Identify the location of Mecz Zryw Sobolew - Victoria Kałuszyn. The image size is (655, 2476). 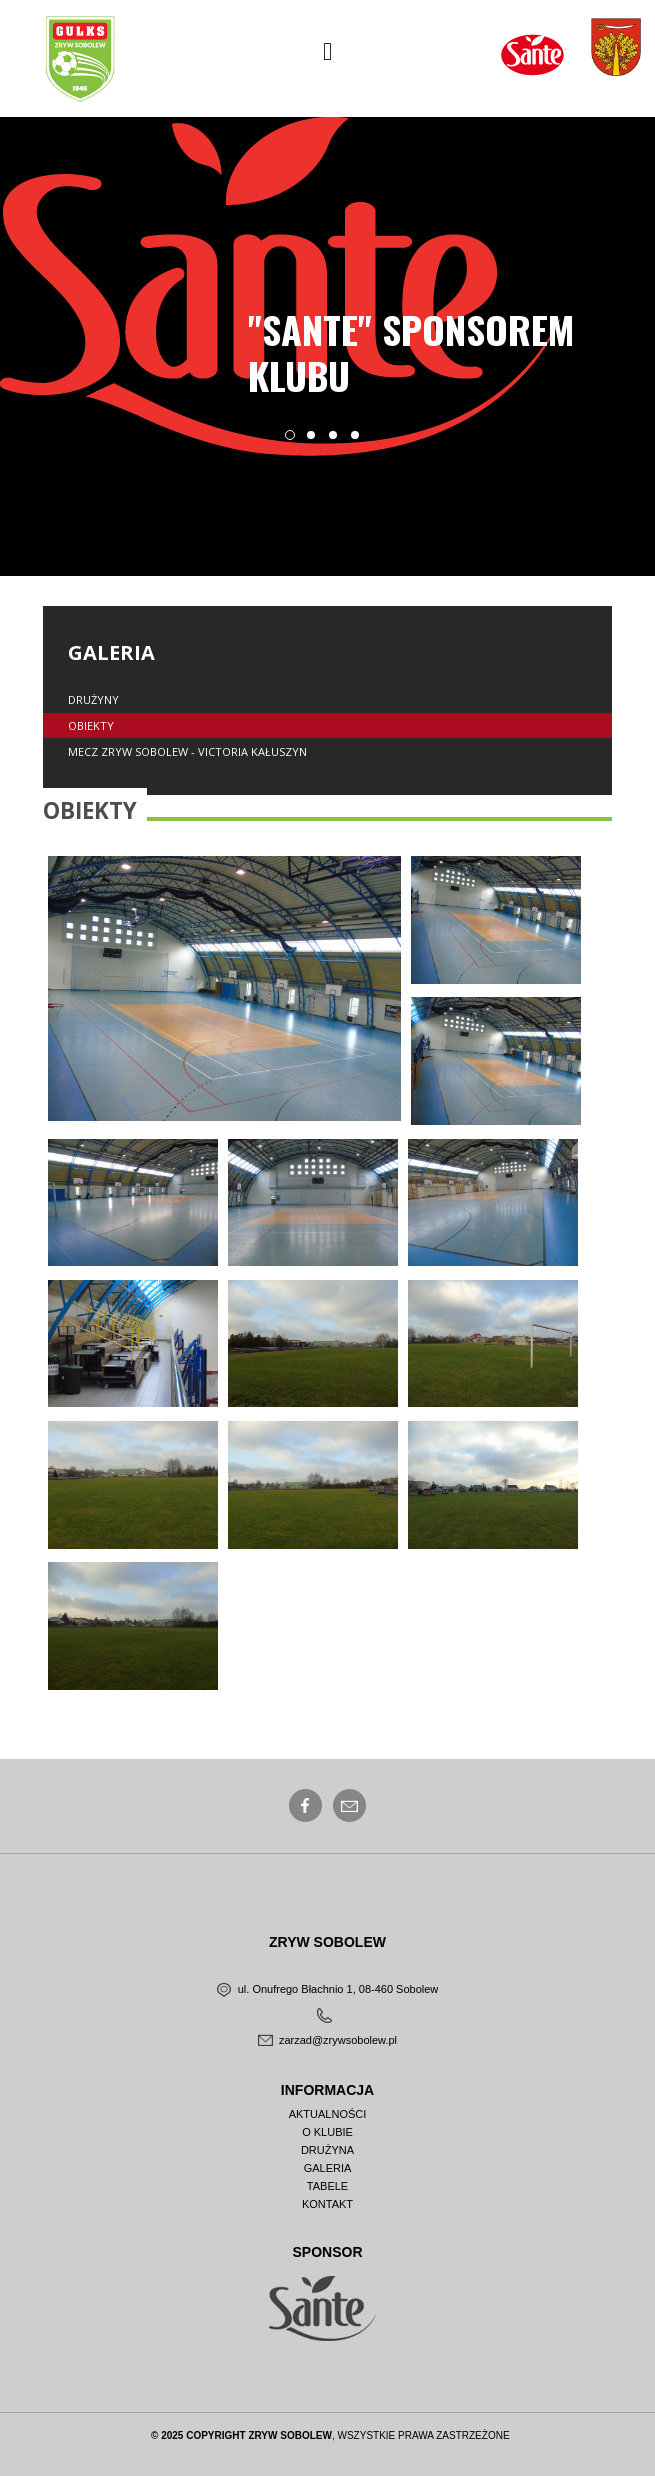
(187, 751).